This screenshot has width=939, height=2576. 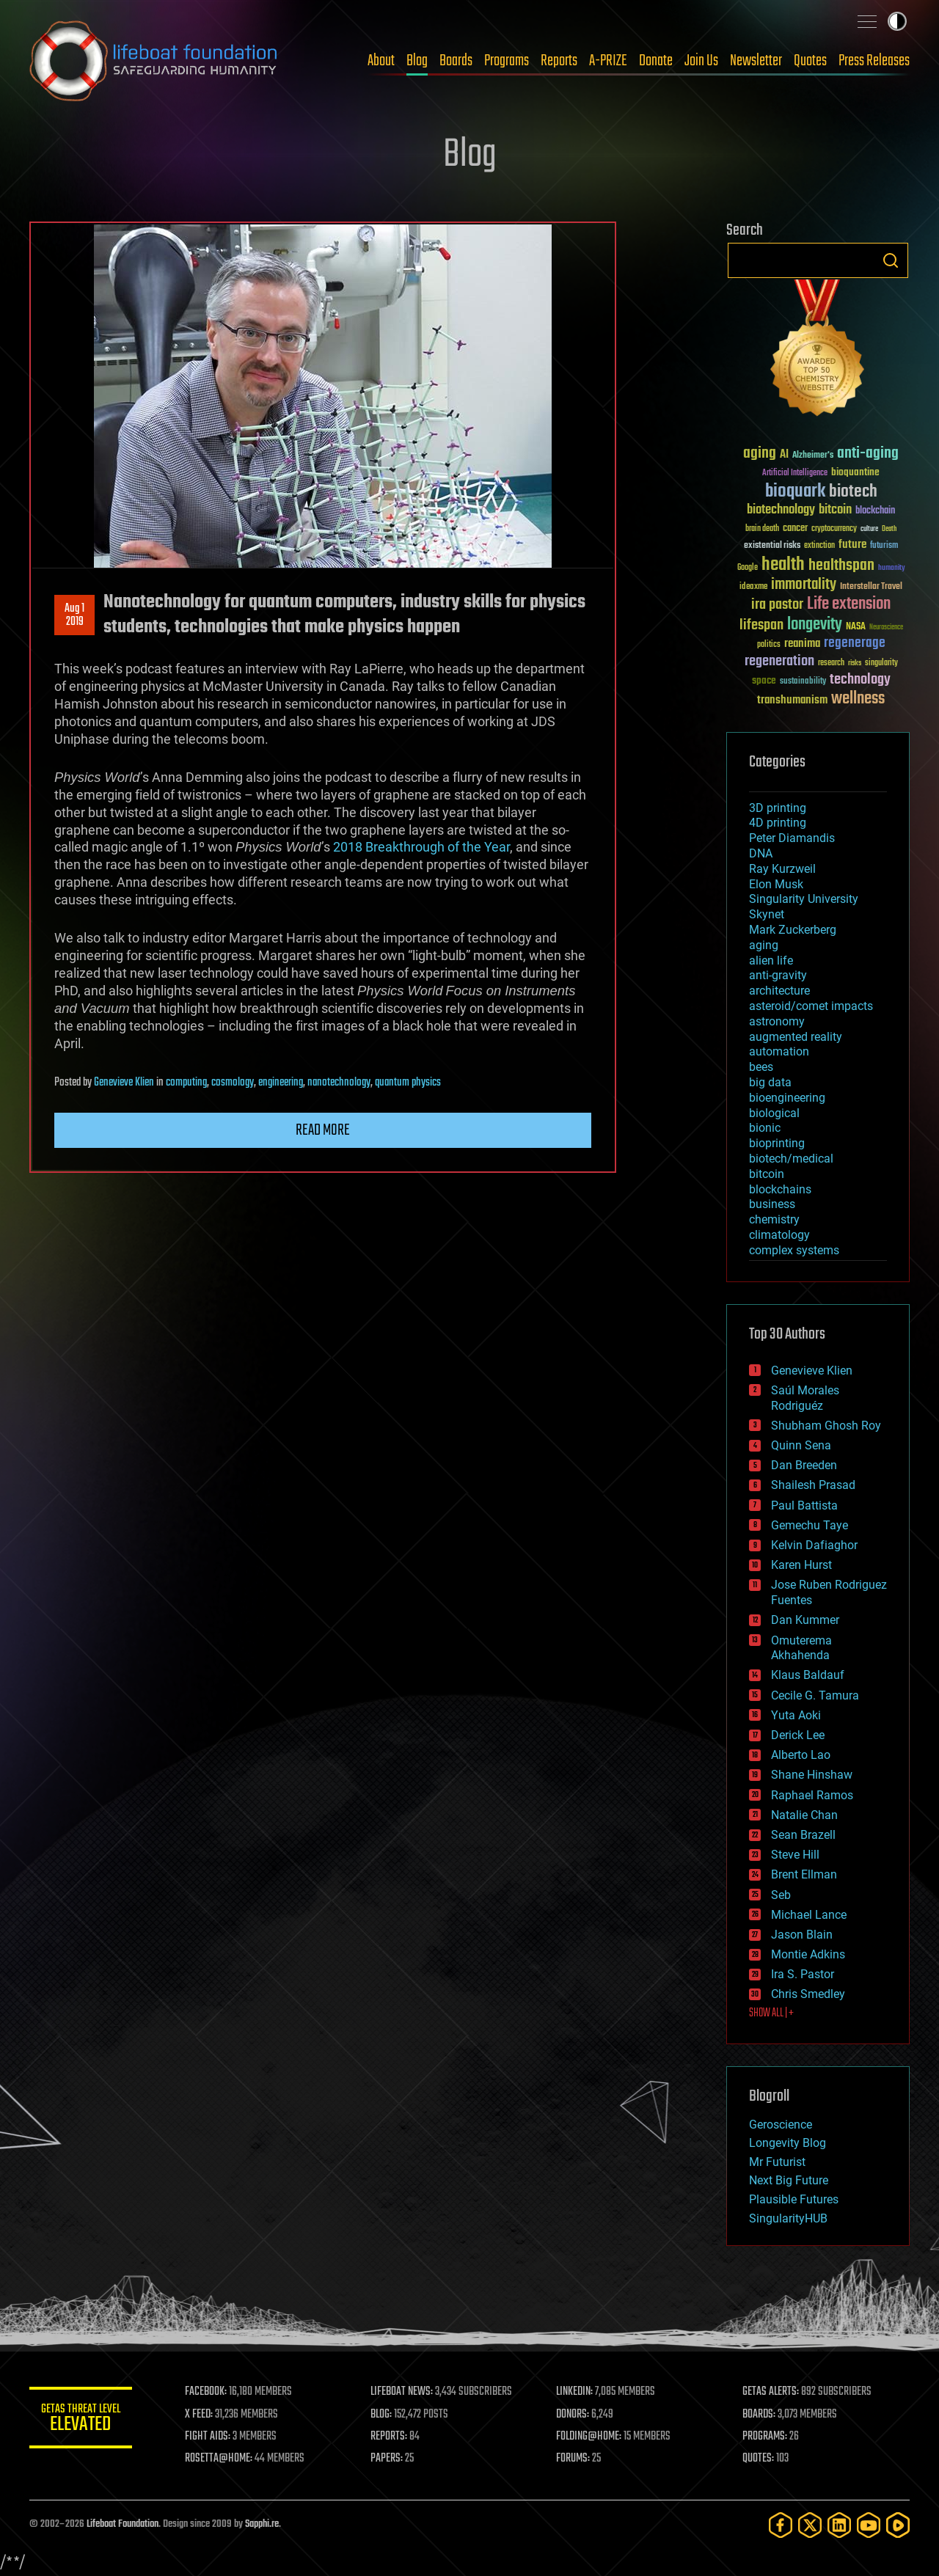 I want to click on automation, so click(x=779, y=1051).